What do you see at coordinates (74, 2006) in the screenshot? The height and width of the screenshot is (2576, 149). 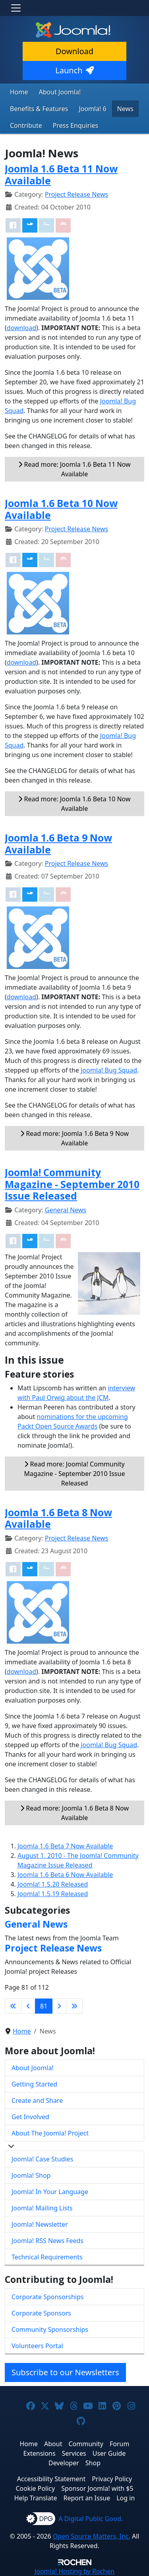 I see `[Go to last page]` at bounding box center [74, 2006].